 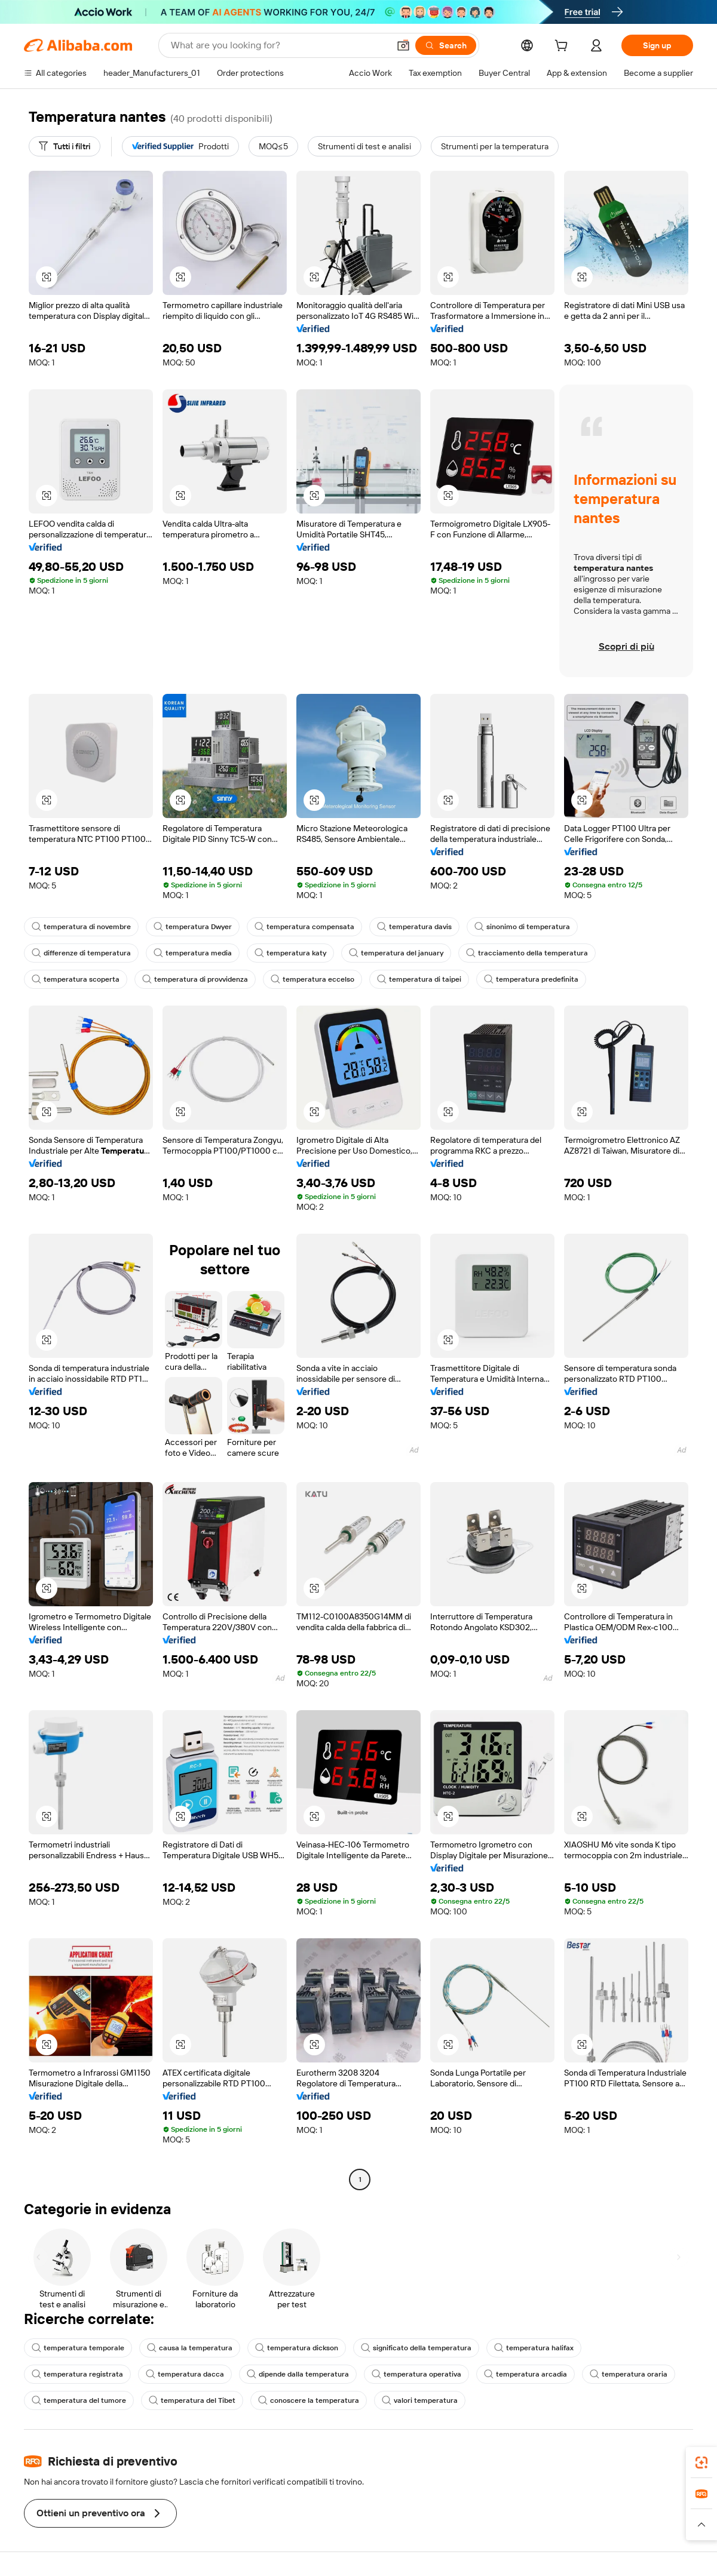 What do you see at coordinates (396, 953) in the screenshot?
I see `temperatura del january` at bounding box center [396, 953].